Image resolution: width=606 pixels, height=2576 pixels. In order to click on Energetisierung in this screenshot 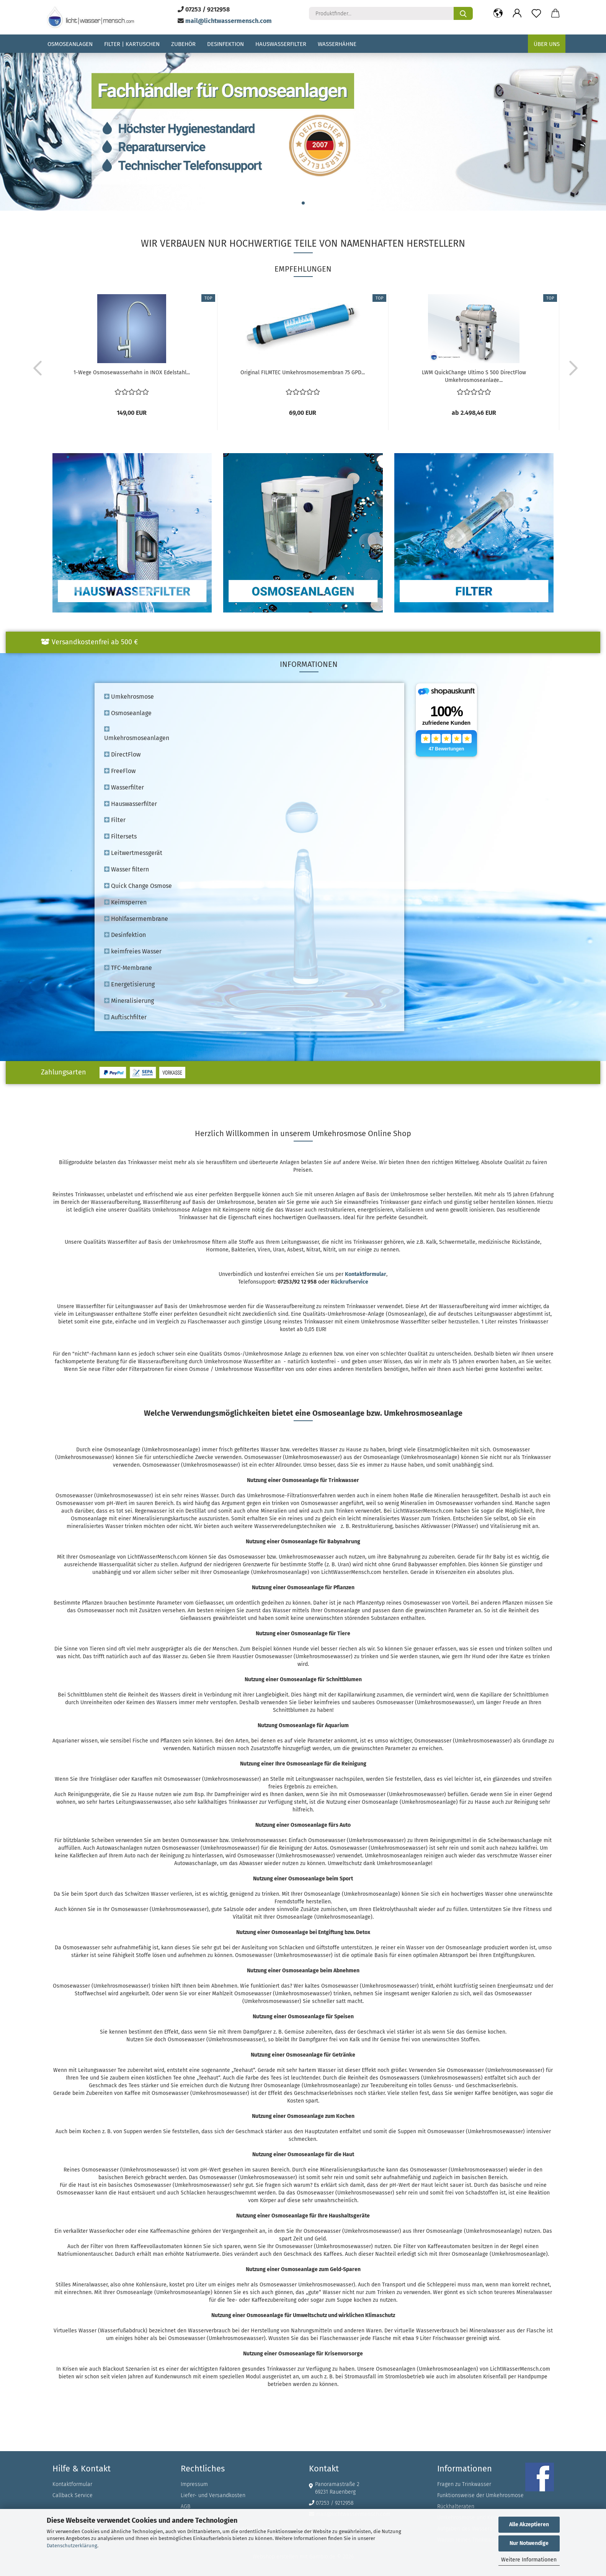, I will do `click(129, 984)`.